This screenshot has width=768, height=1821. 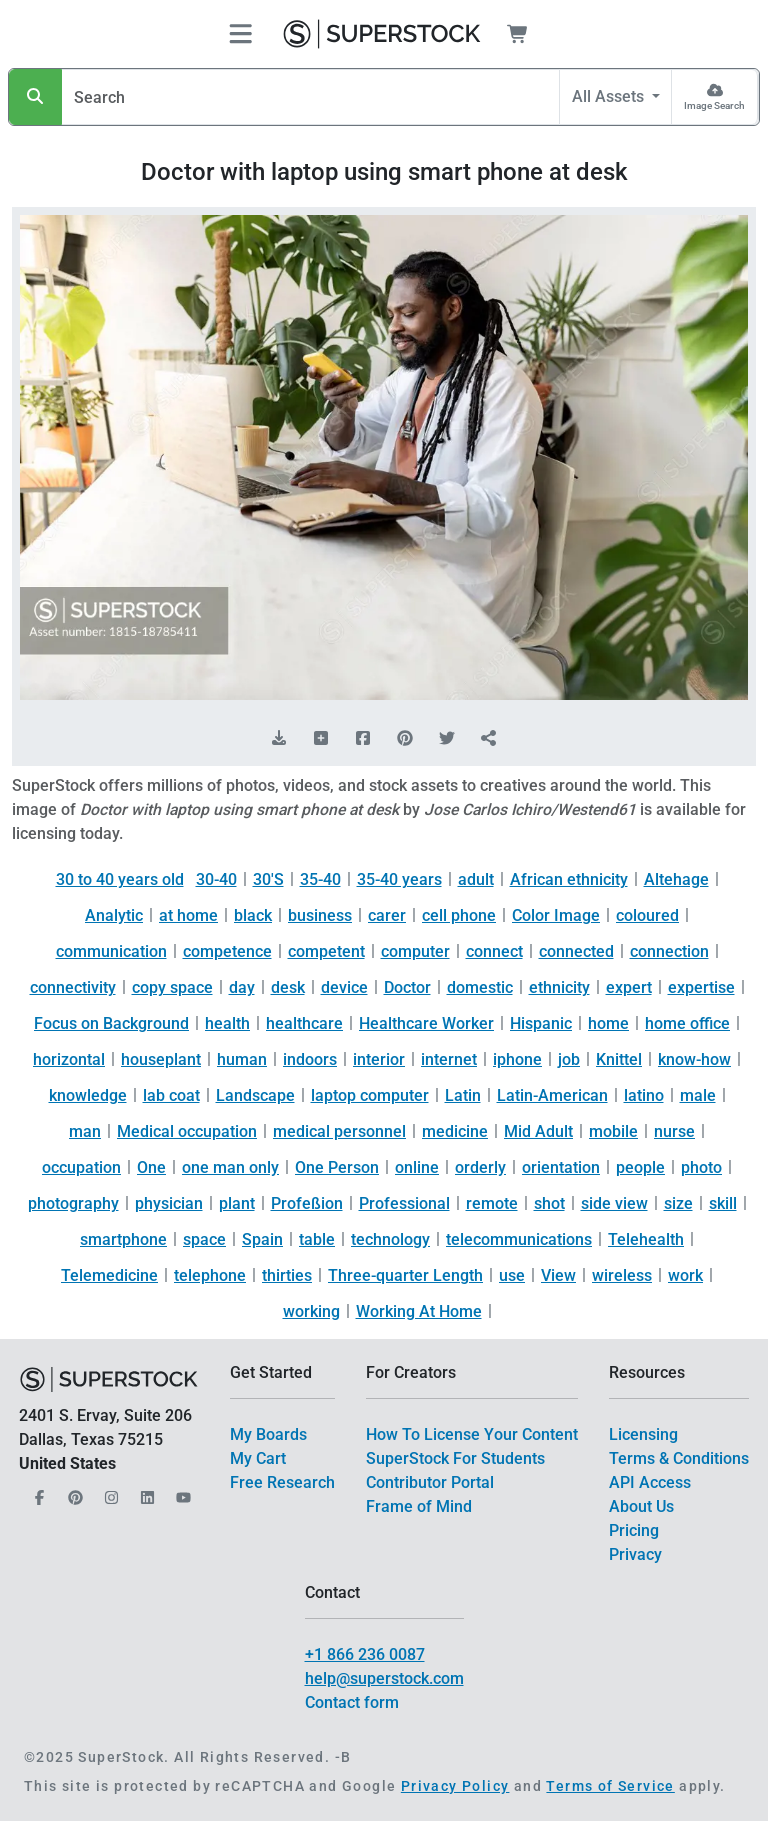 What do you see at coordinates (310, 1059) in the screenshot?
I see `indoors` at bounding box center [310, 1059].